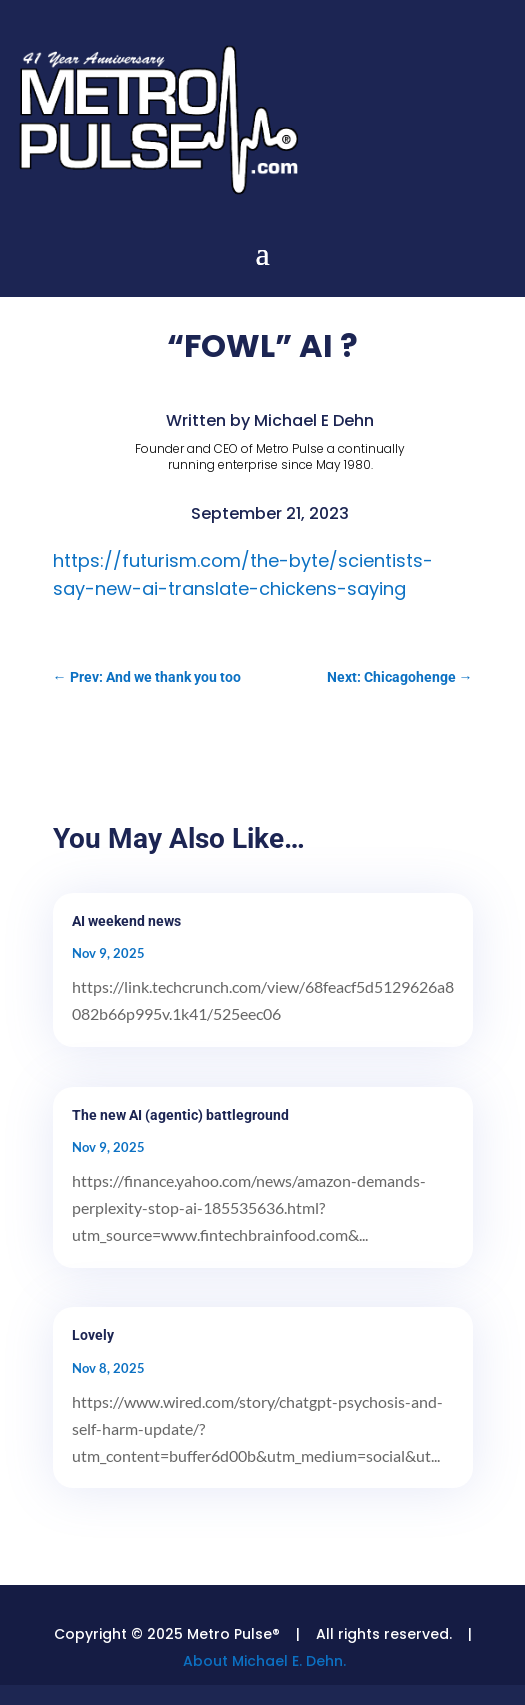 The height and width of the screenshot is (1705, 525). What do you see at coordinates (264, 1661) in the screenshot?
I see `About Michael E. Dehn.` at bounding box center [264, 1661].